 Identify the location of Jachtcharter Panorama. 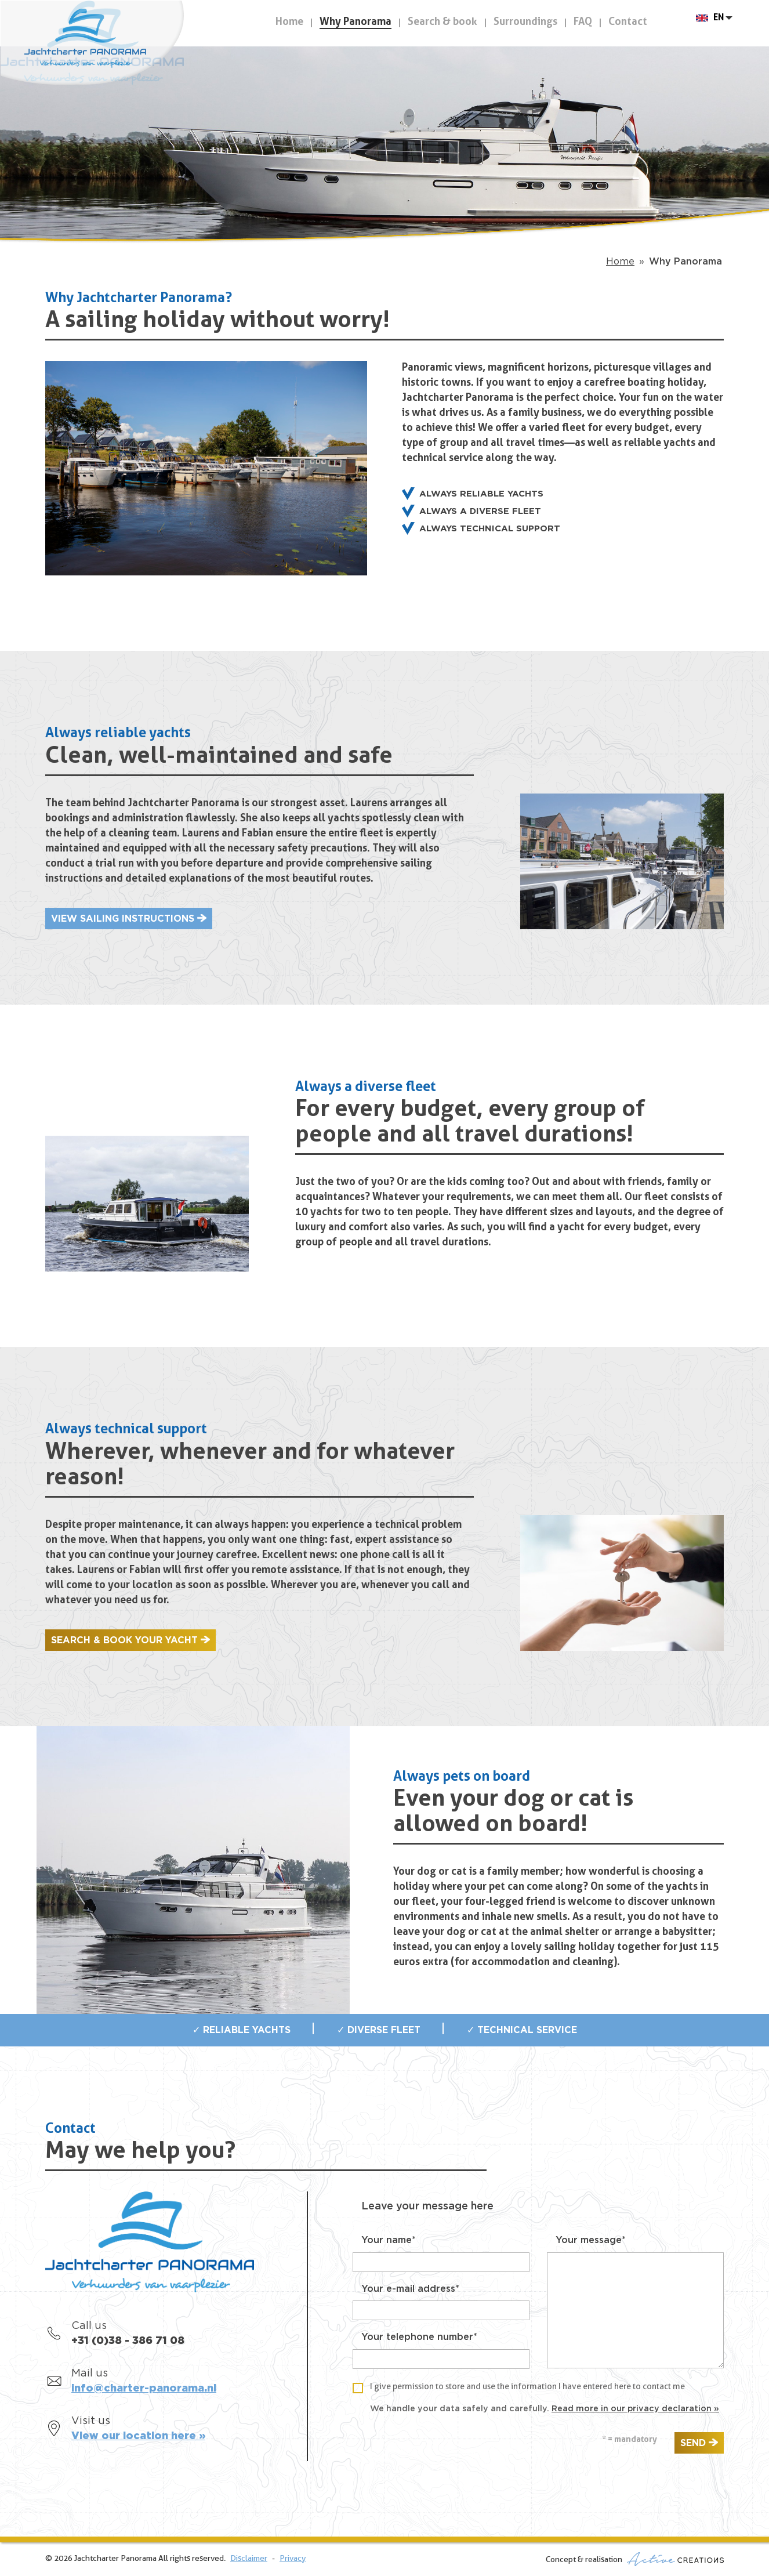
(104, 47).